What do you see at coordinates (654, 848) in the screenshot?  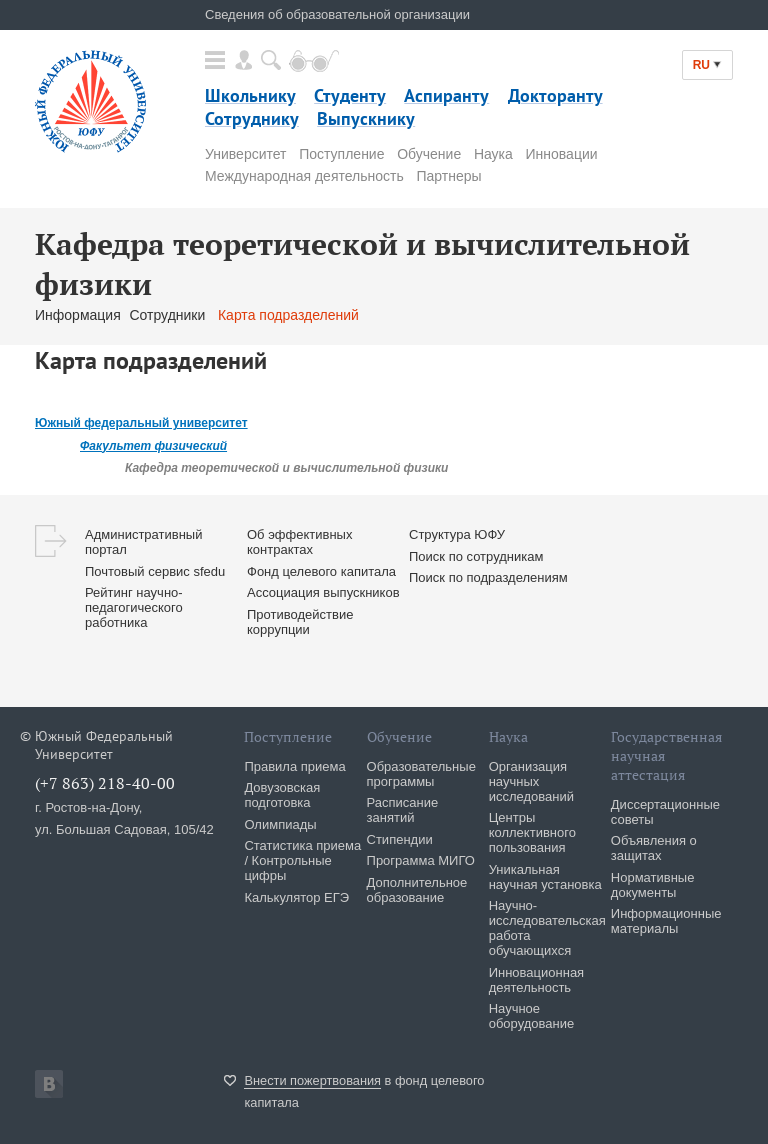 I see `Объявления о защитах` at bounding box center [654, 848].